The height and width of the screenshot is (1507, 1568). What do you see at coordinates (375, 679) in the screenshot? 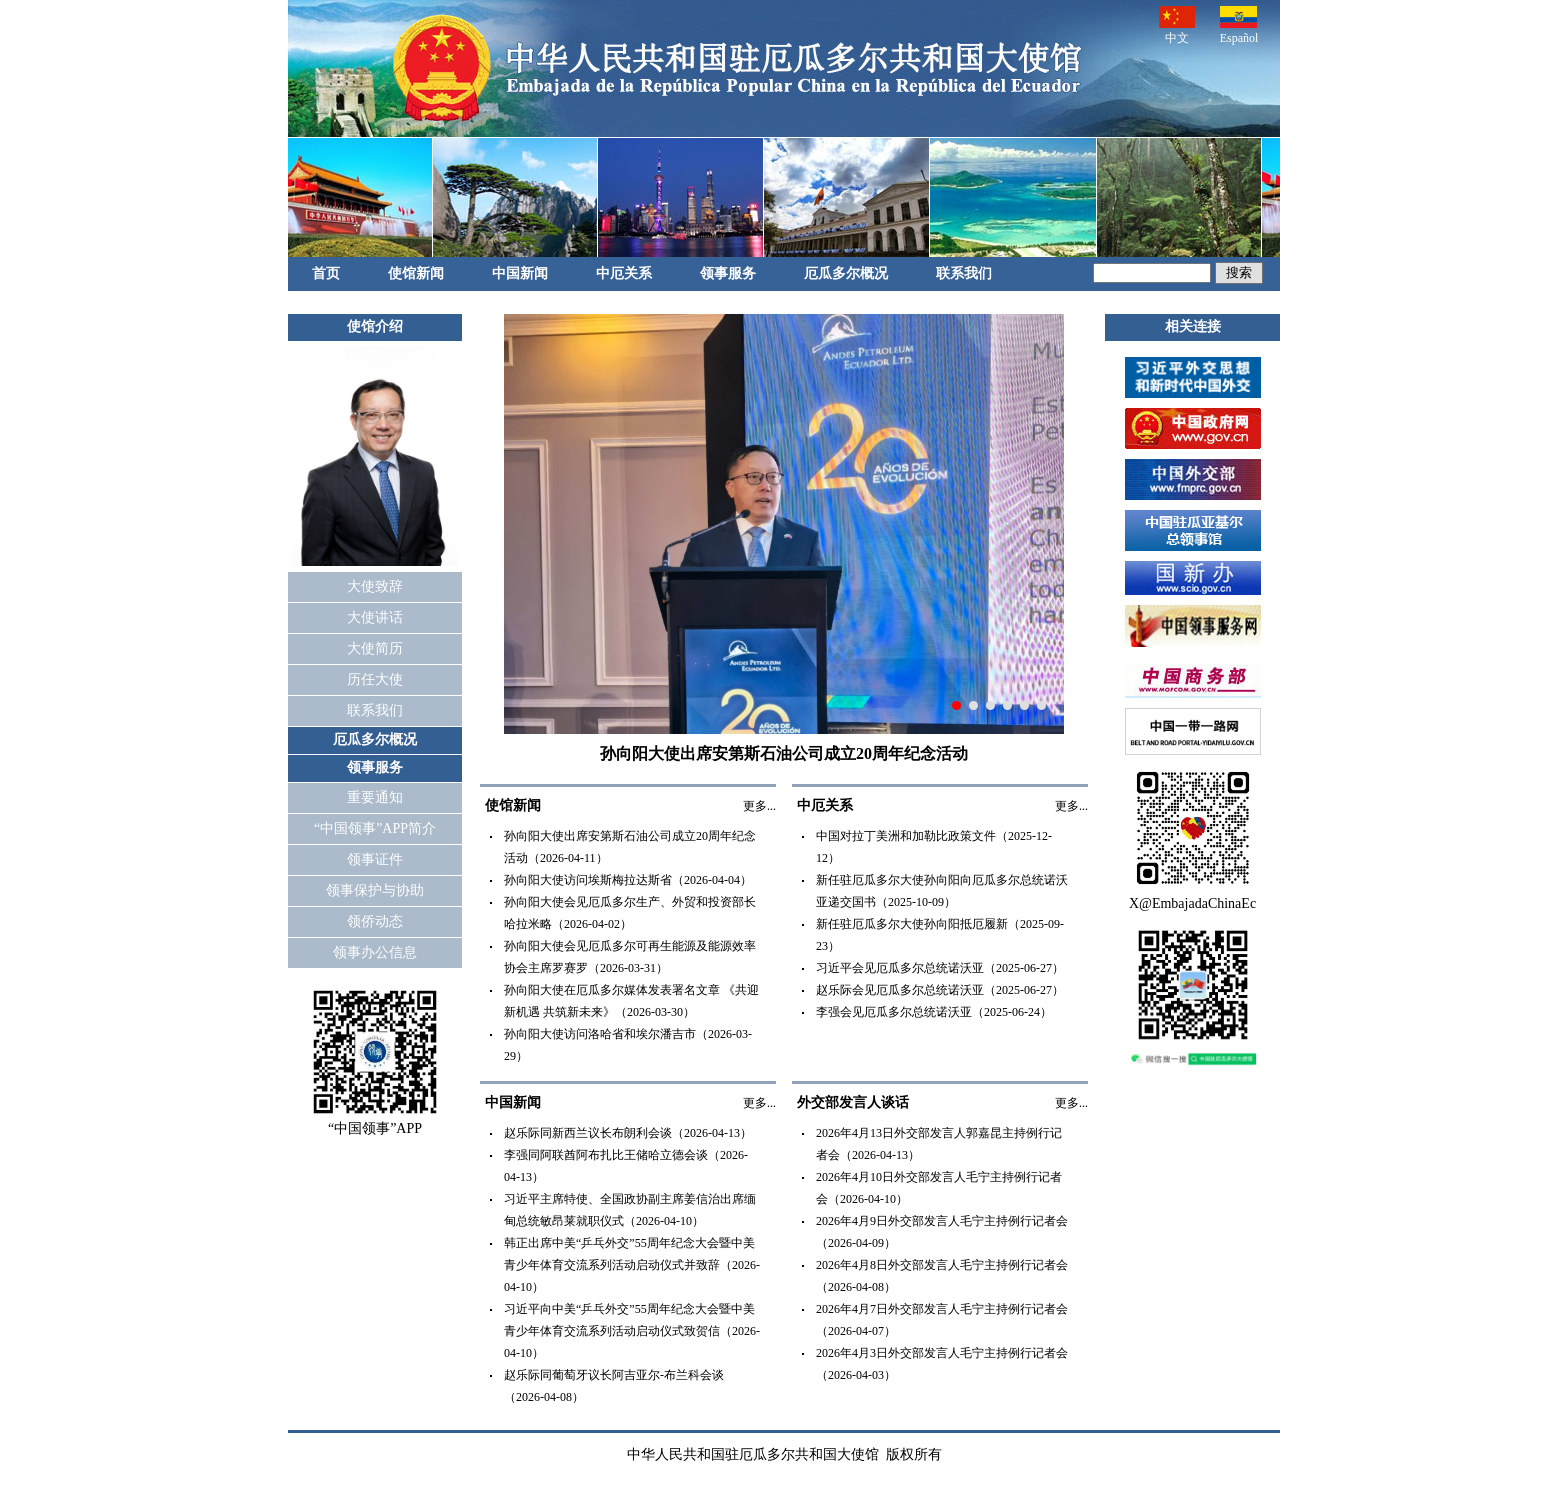
I see `历任大使` at bounding box center [375, 679].